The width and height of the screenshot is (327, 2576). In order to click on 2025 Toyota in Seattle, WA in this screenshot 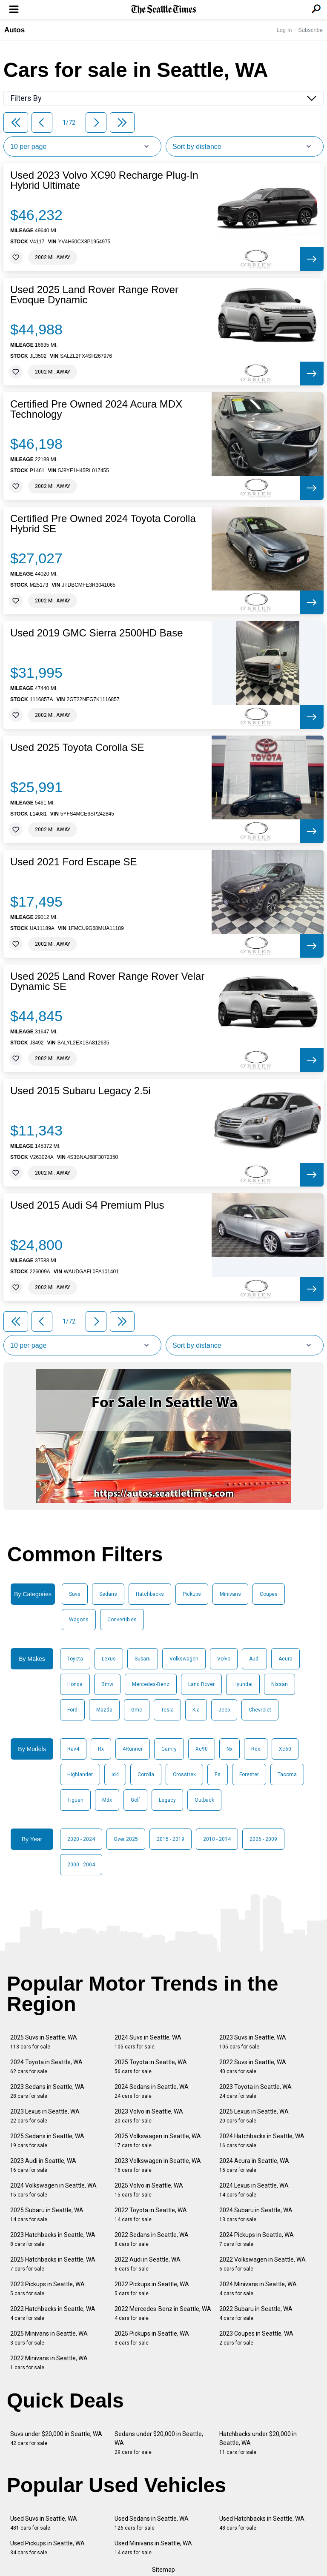, I will do `click(151, 2066)`.